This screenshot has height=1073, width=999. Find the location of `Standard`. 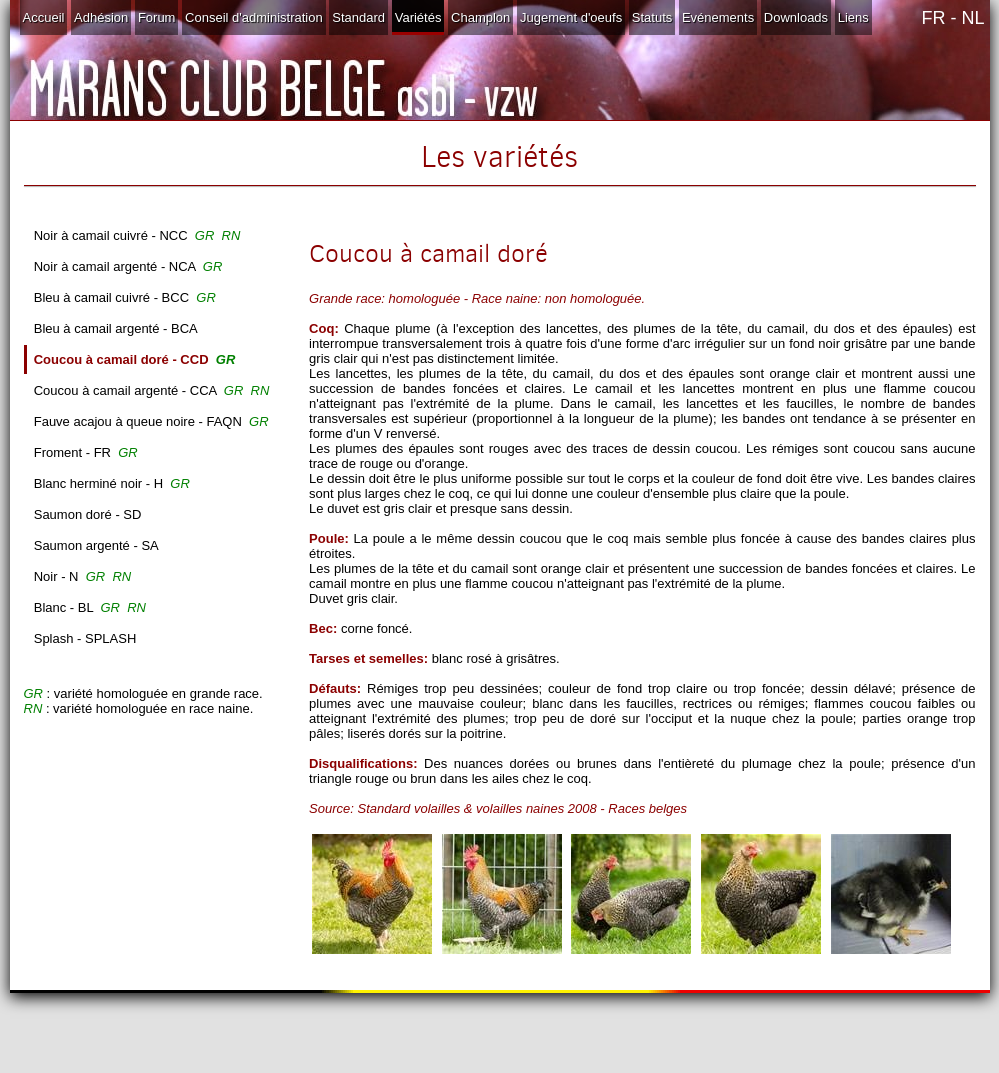

Standard is located at coordinates (358, 17).